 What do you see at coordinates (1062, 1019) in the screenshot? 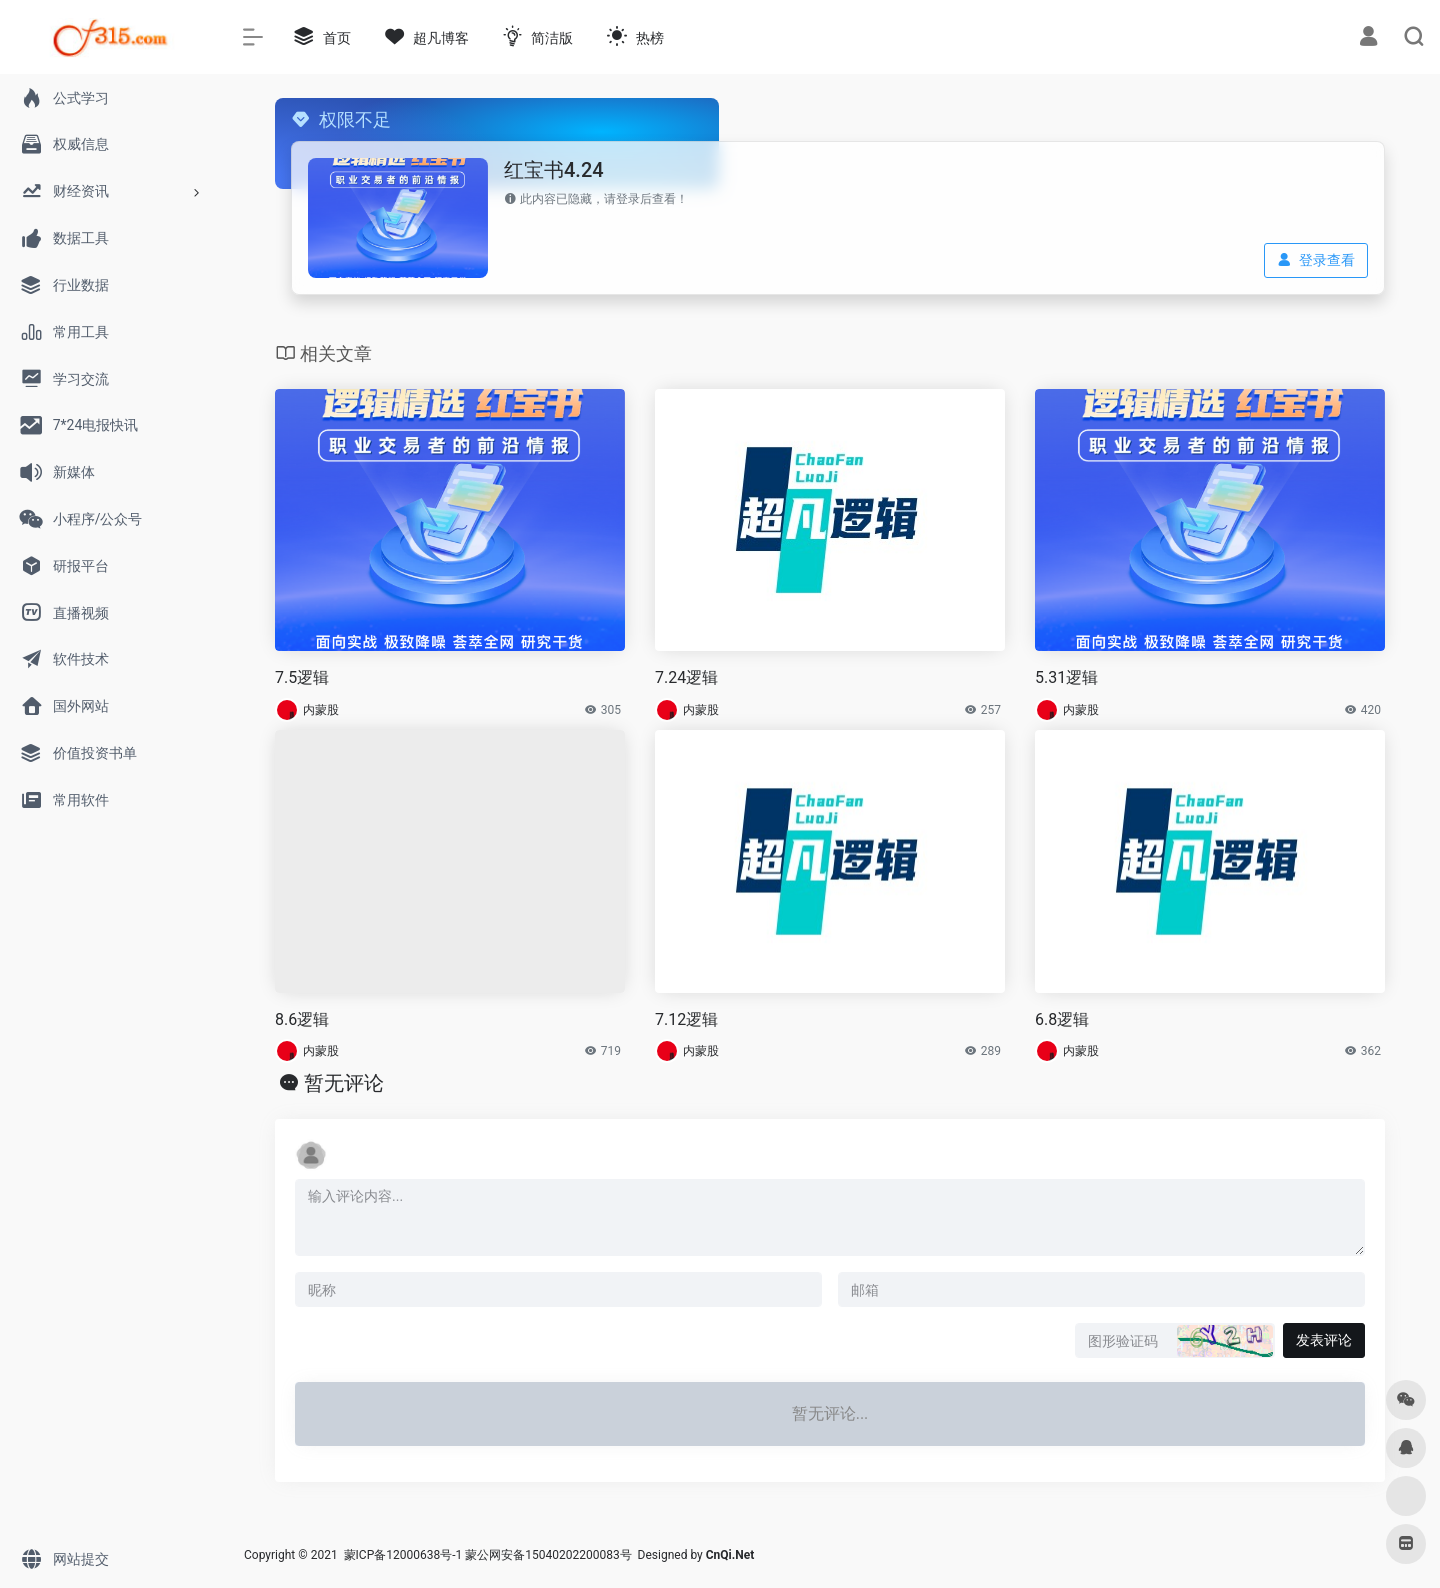
I see `6.8逻辑` at bounding box center [1062, 1019].